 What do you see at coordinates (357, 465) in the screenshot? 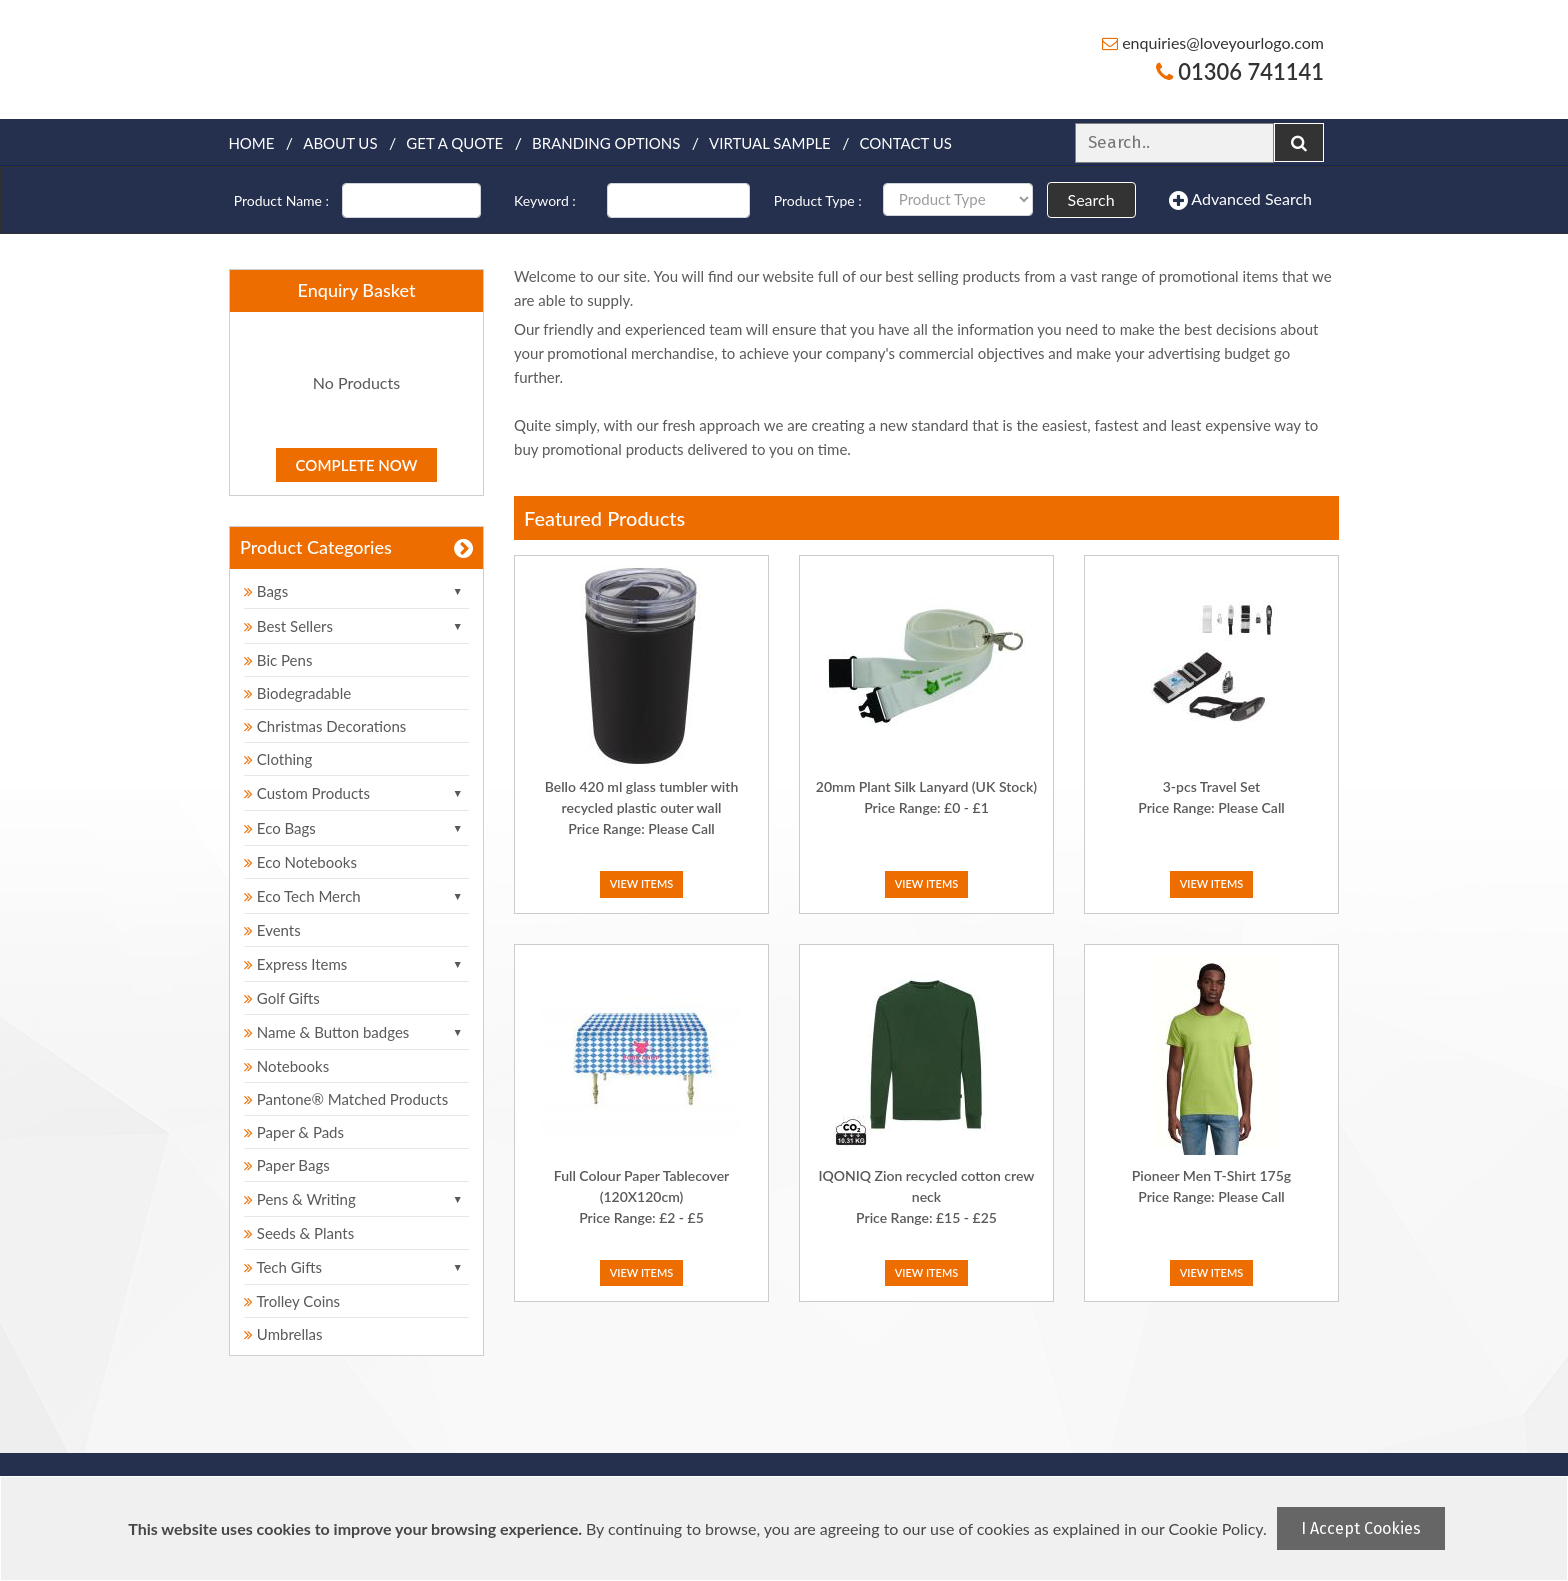
I see `Complete Now` at bounding box center [357, 465].